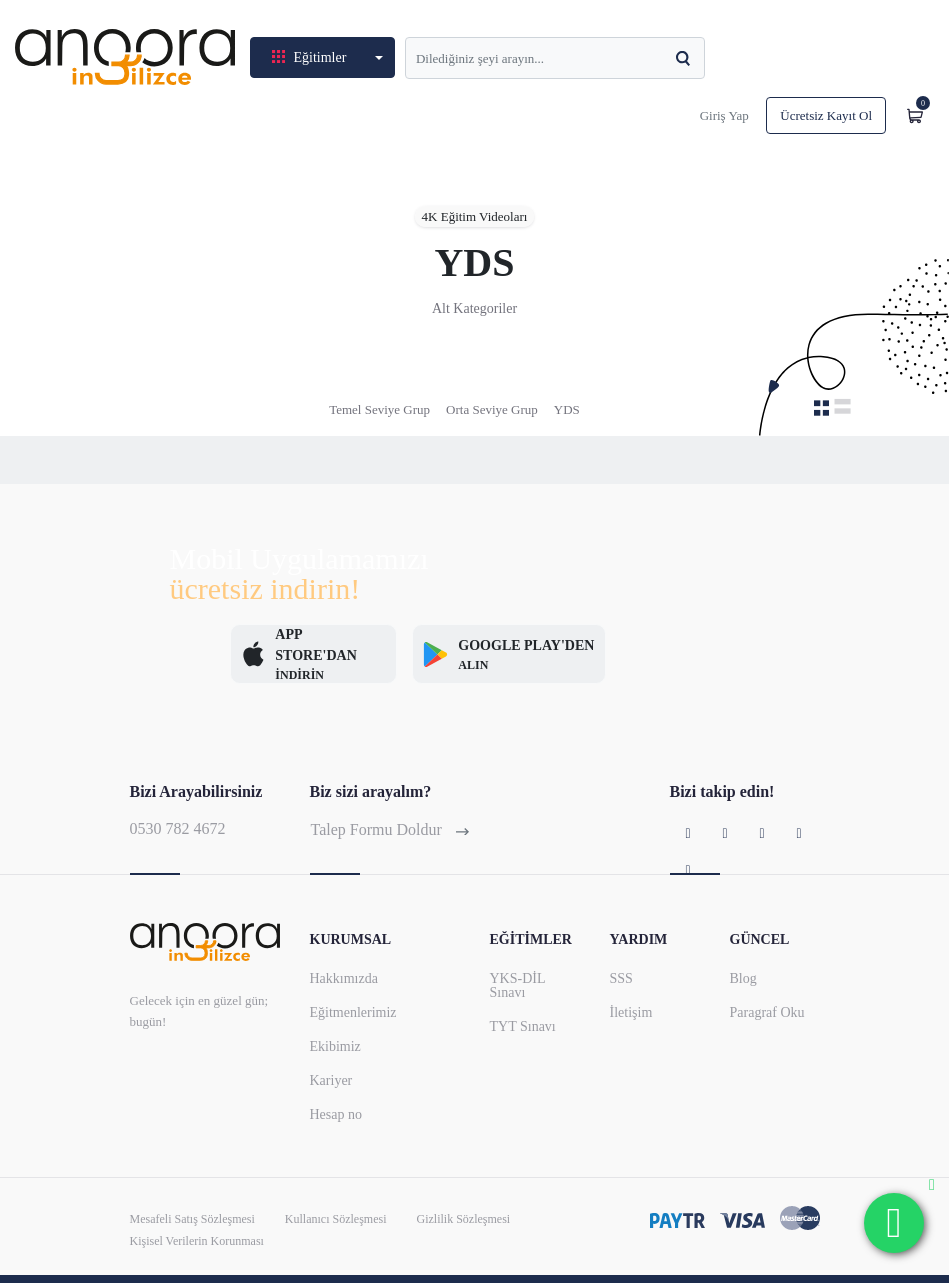 The image size is (949, 1283). Describe the element at coordinates (523, 1026) in the screenshot. I see `TYT Sınavı` at that location.